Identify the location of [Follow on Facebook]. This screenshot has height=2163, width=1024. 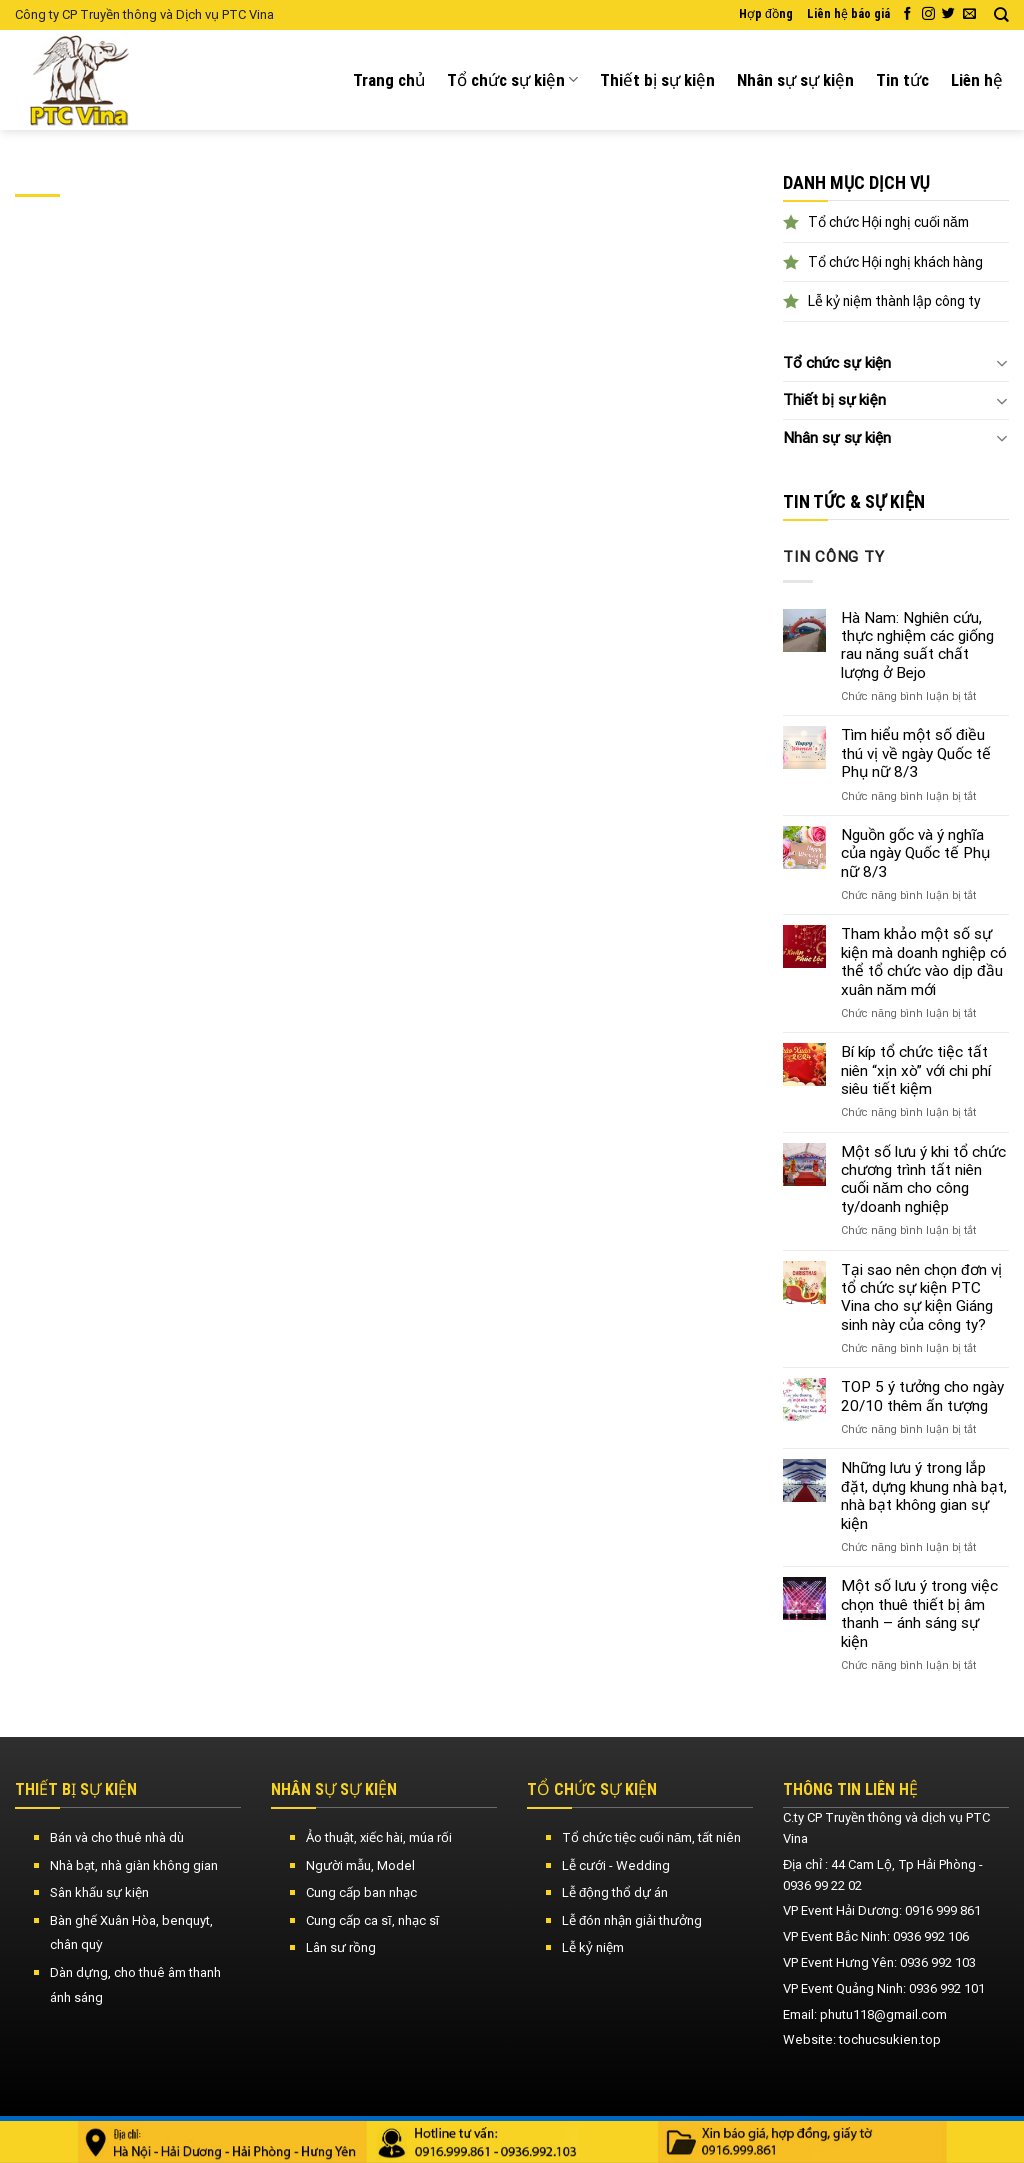
(907, 14).